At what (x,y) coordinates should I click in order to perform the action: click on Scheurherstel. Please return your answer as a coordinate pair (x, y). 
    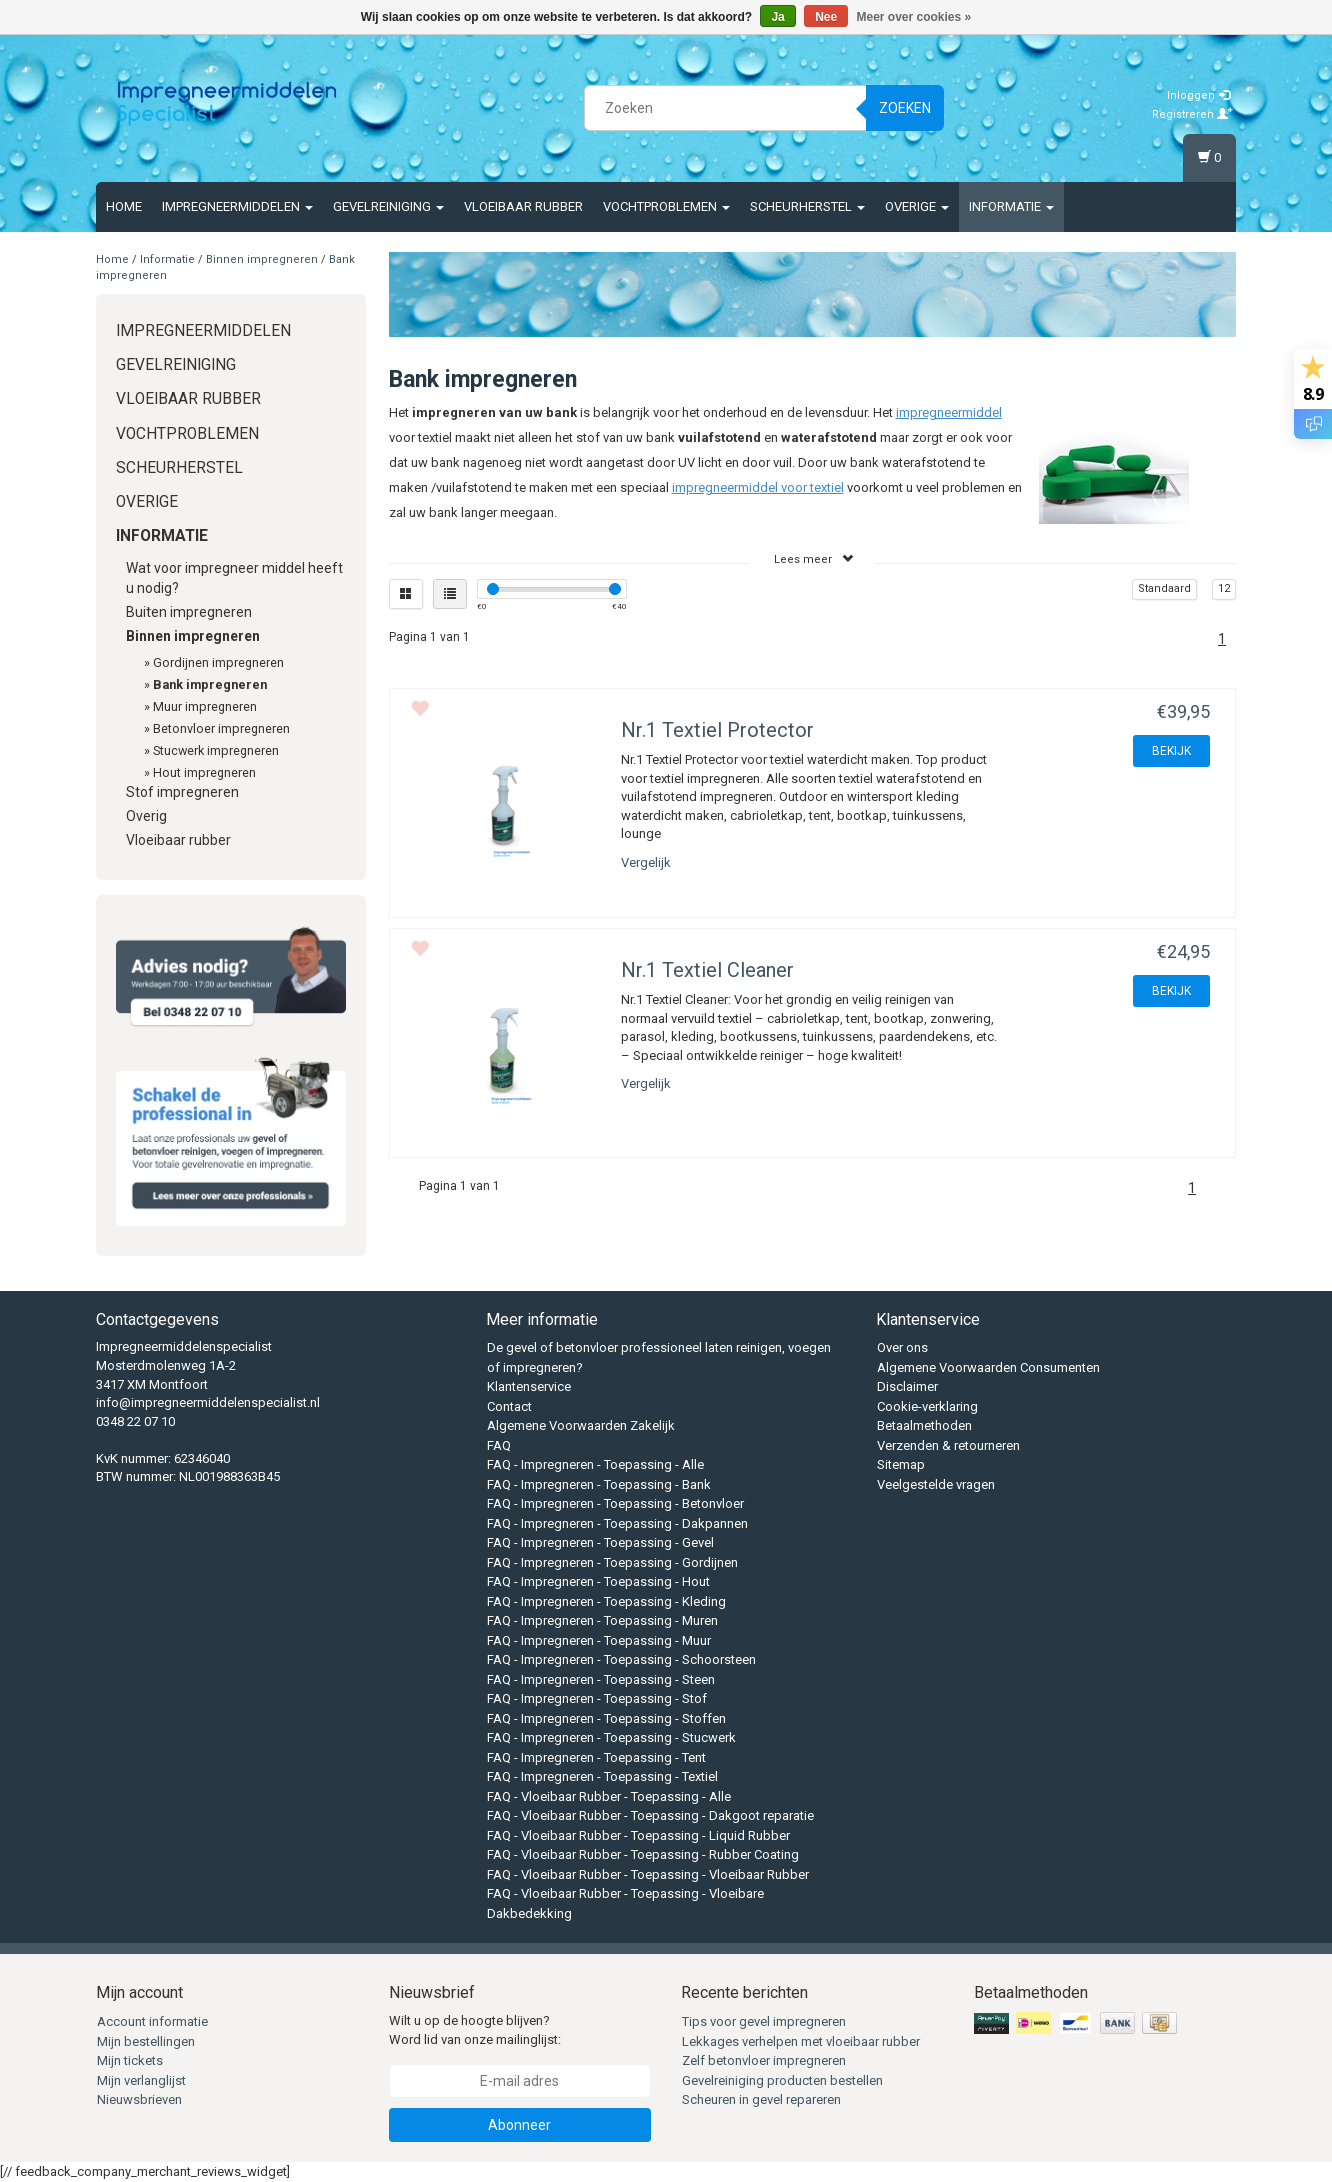
    Looking at the image, I should click on (807, 206).